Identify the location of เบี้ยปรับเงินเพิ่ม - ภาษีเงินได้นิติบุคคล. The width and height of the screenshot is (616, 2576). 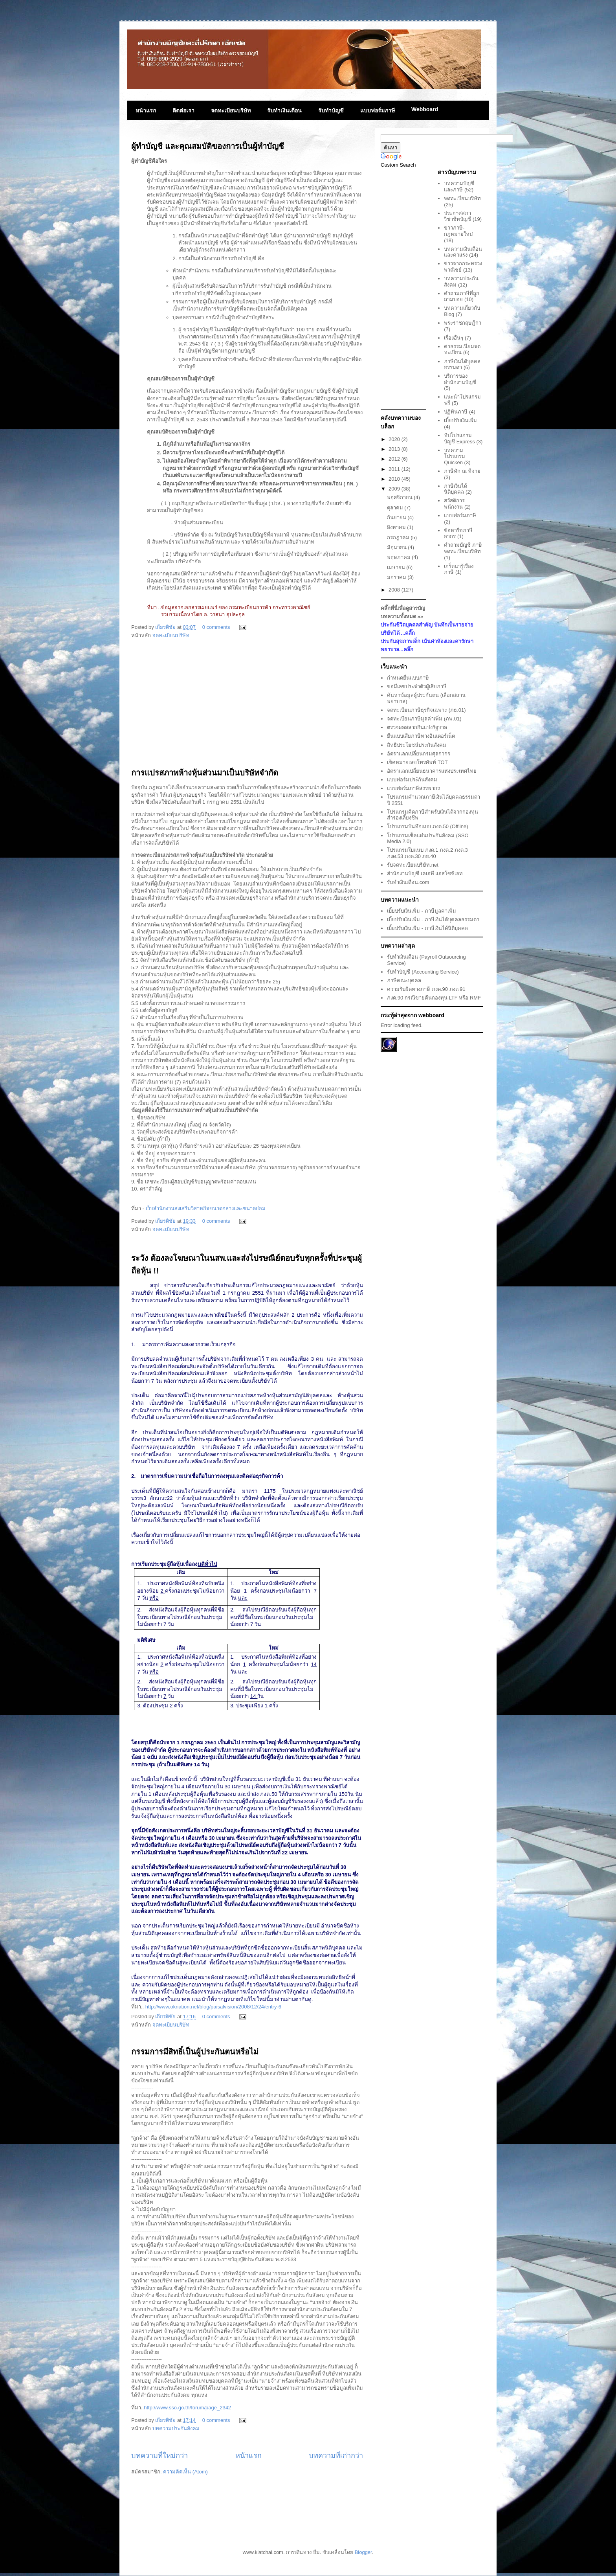
(427, 928).